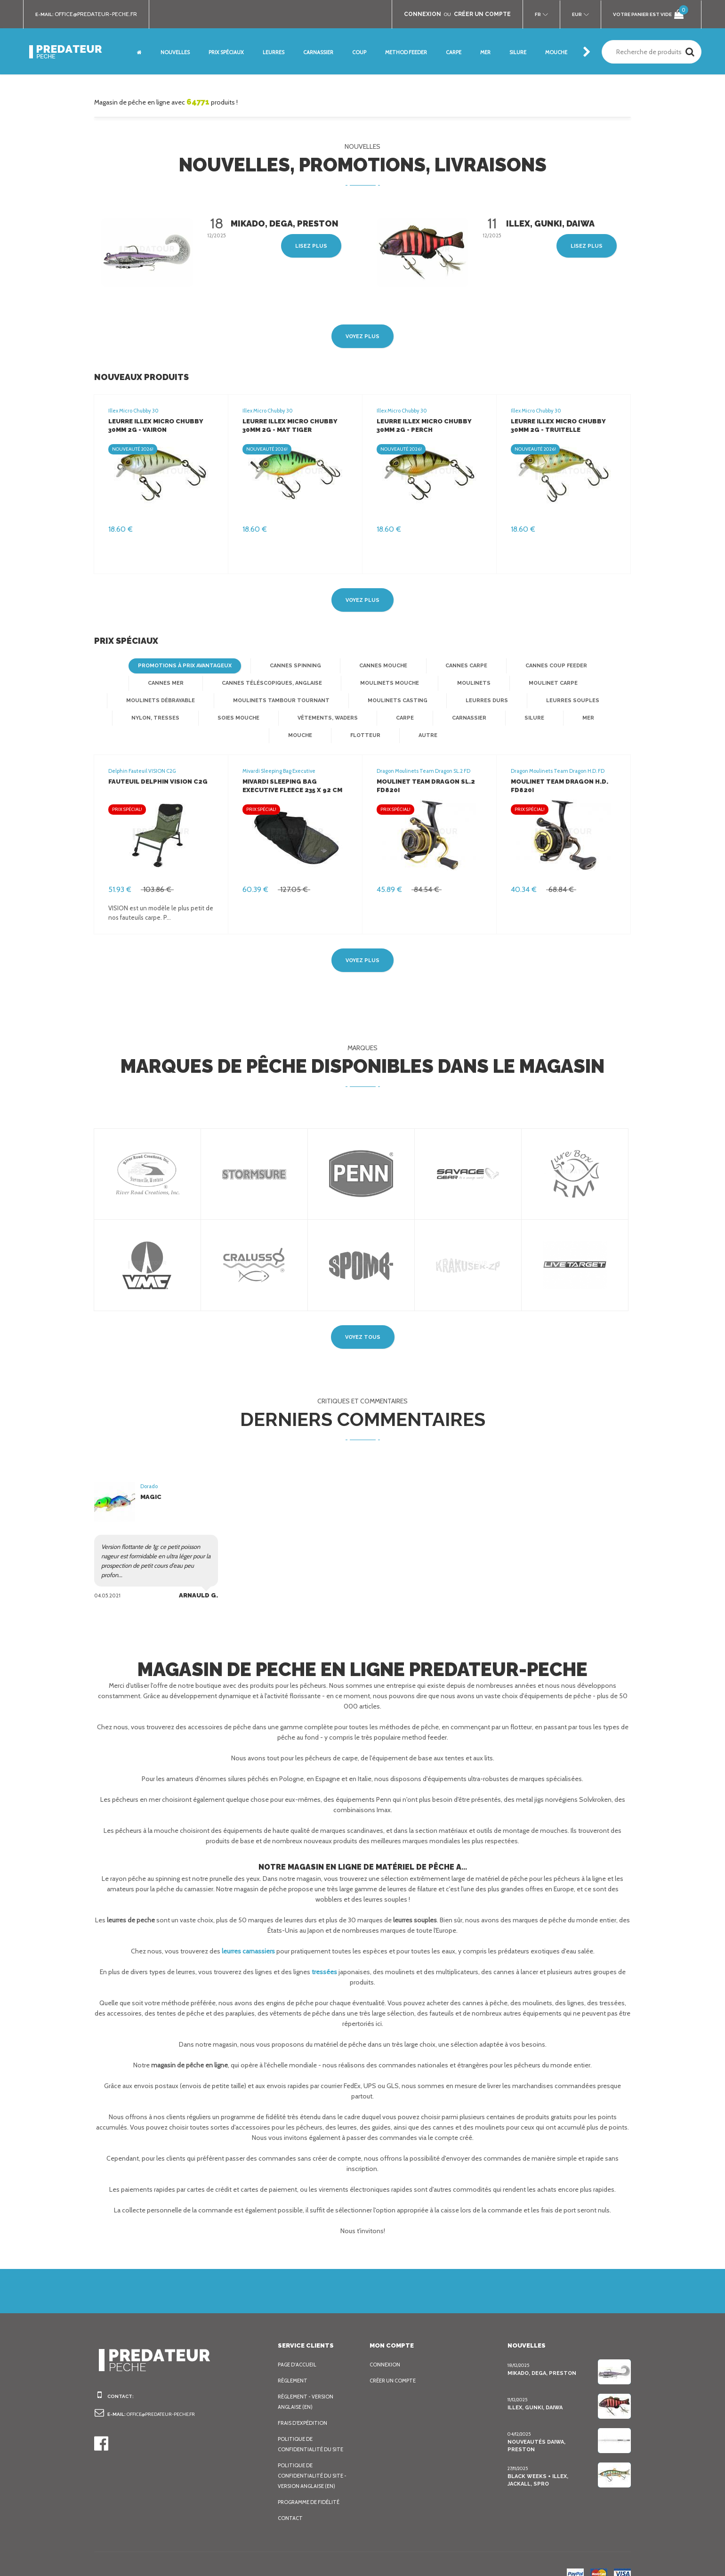  I want to click on Moulinets casting, so click(261, 701).